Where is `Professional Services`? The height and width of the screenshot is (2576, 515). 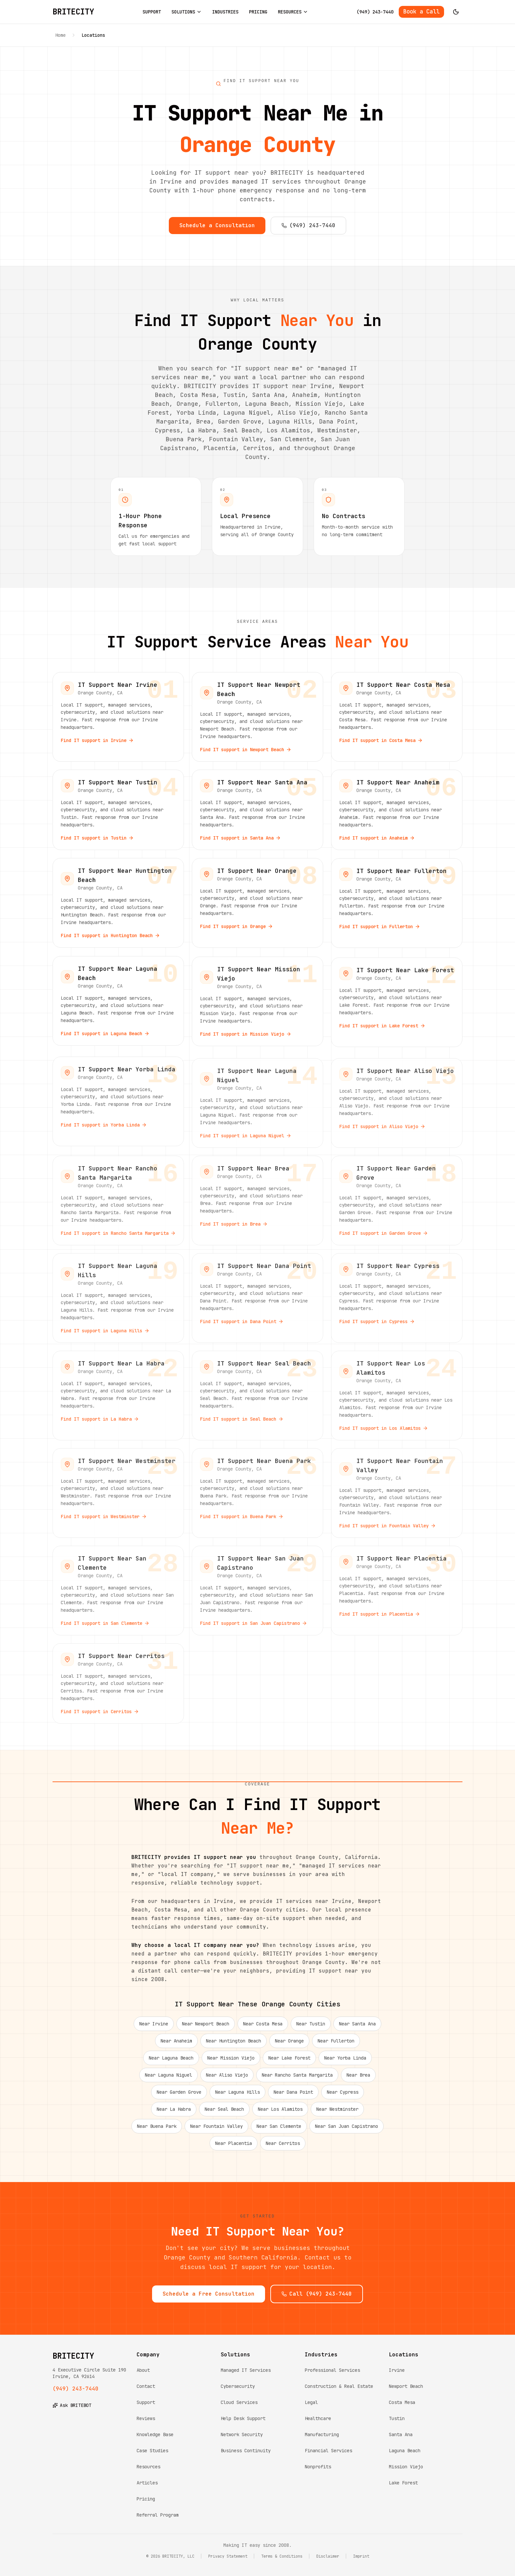
Professional Services is located at coordinates (332, 2370).